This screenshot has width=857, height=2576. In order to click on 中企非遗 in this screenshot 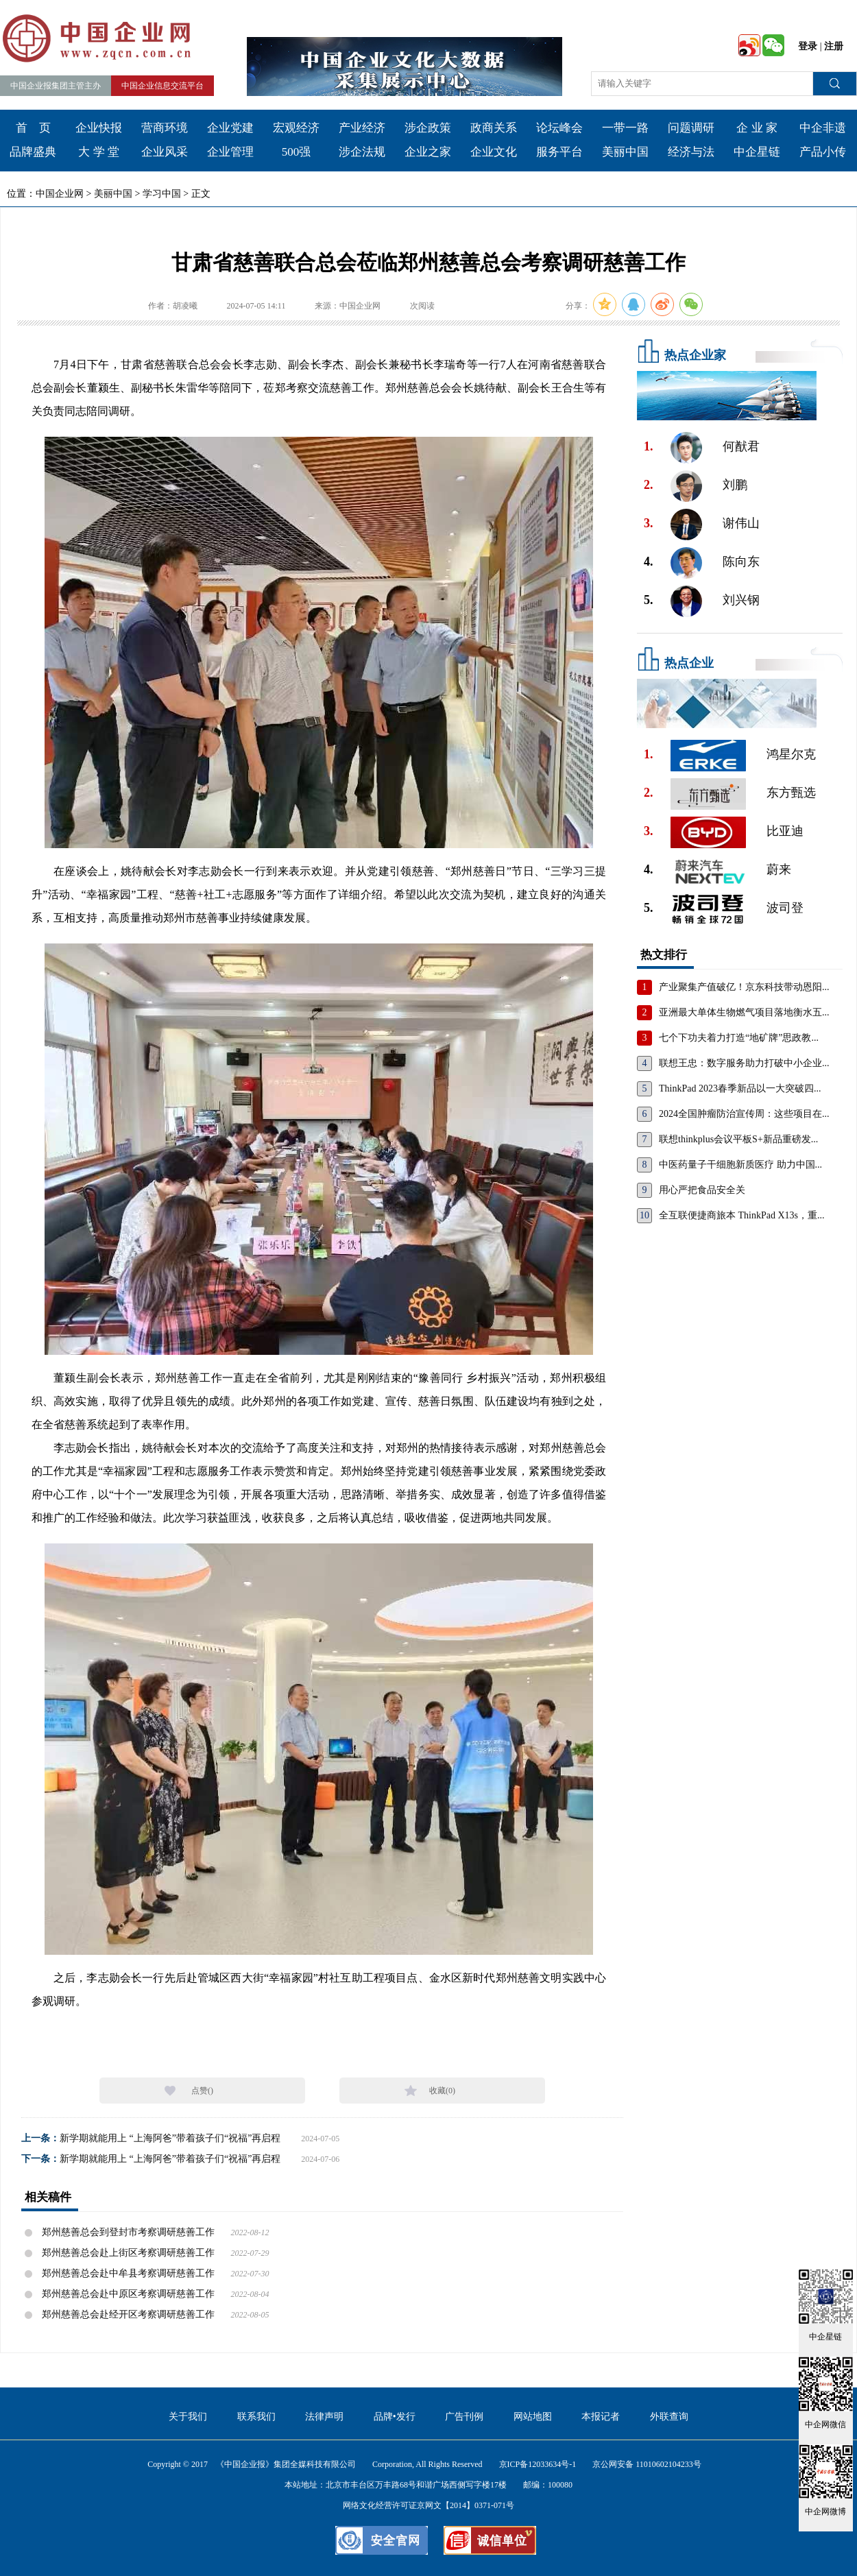, I will do `click(822, 127)`.